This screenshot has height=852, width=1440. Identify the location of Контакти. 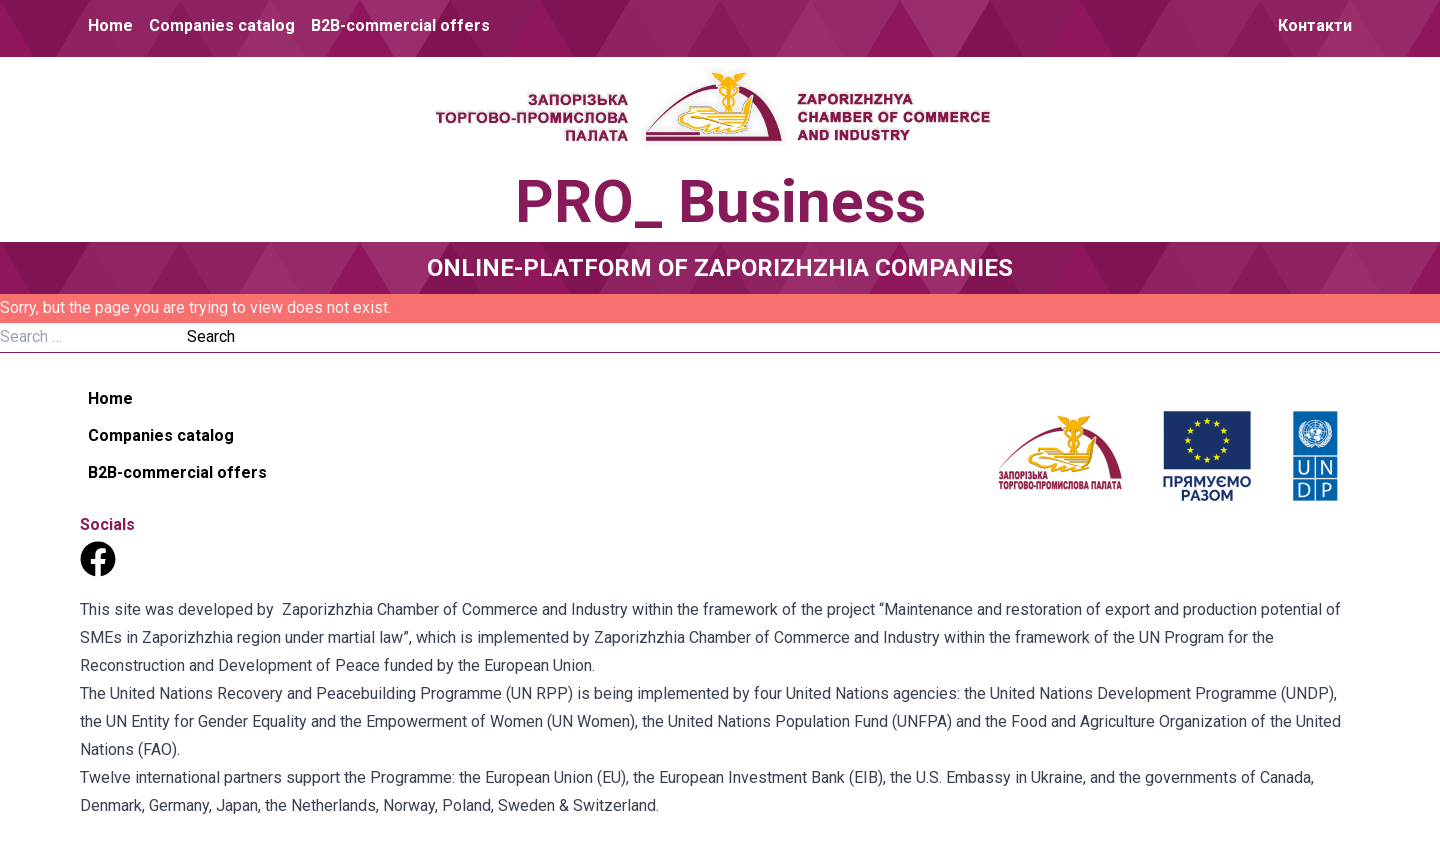
(1315, 25).